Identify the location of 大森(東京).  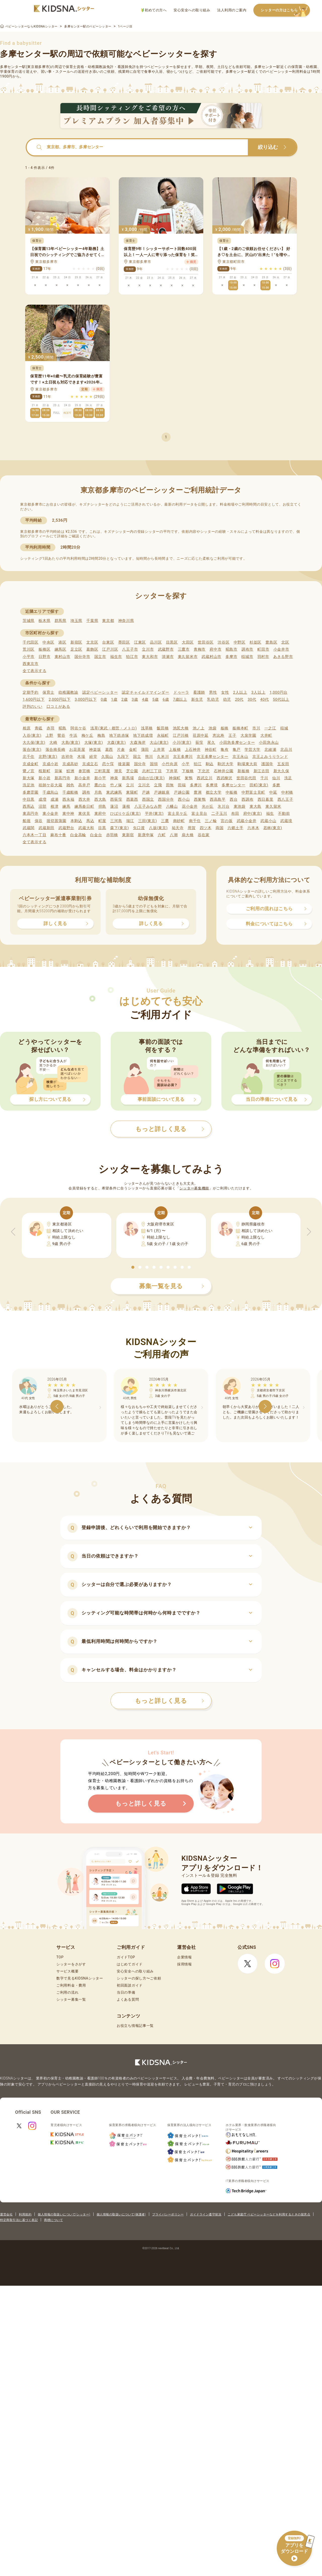
(116, 742).